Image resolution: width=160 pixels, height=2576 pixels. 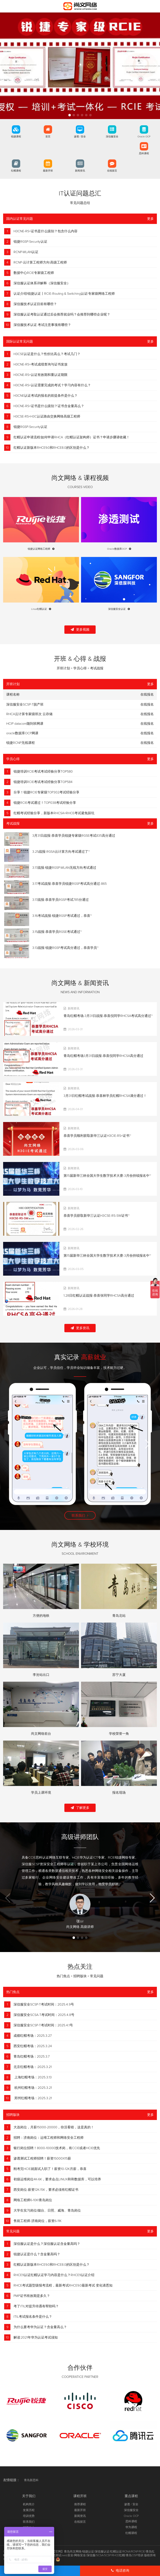 I want to click on 推荐课程, so click(x=80, y=2504).